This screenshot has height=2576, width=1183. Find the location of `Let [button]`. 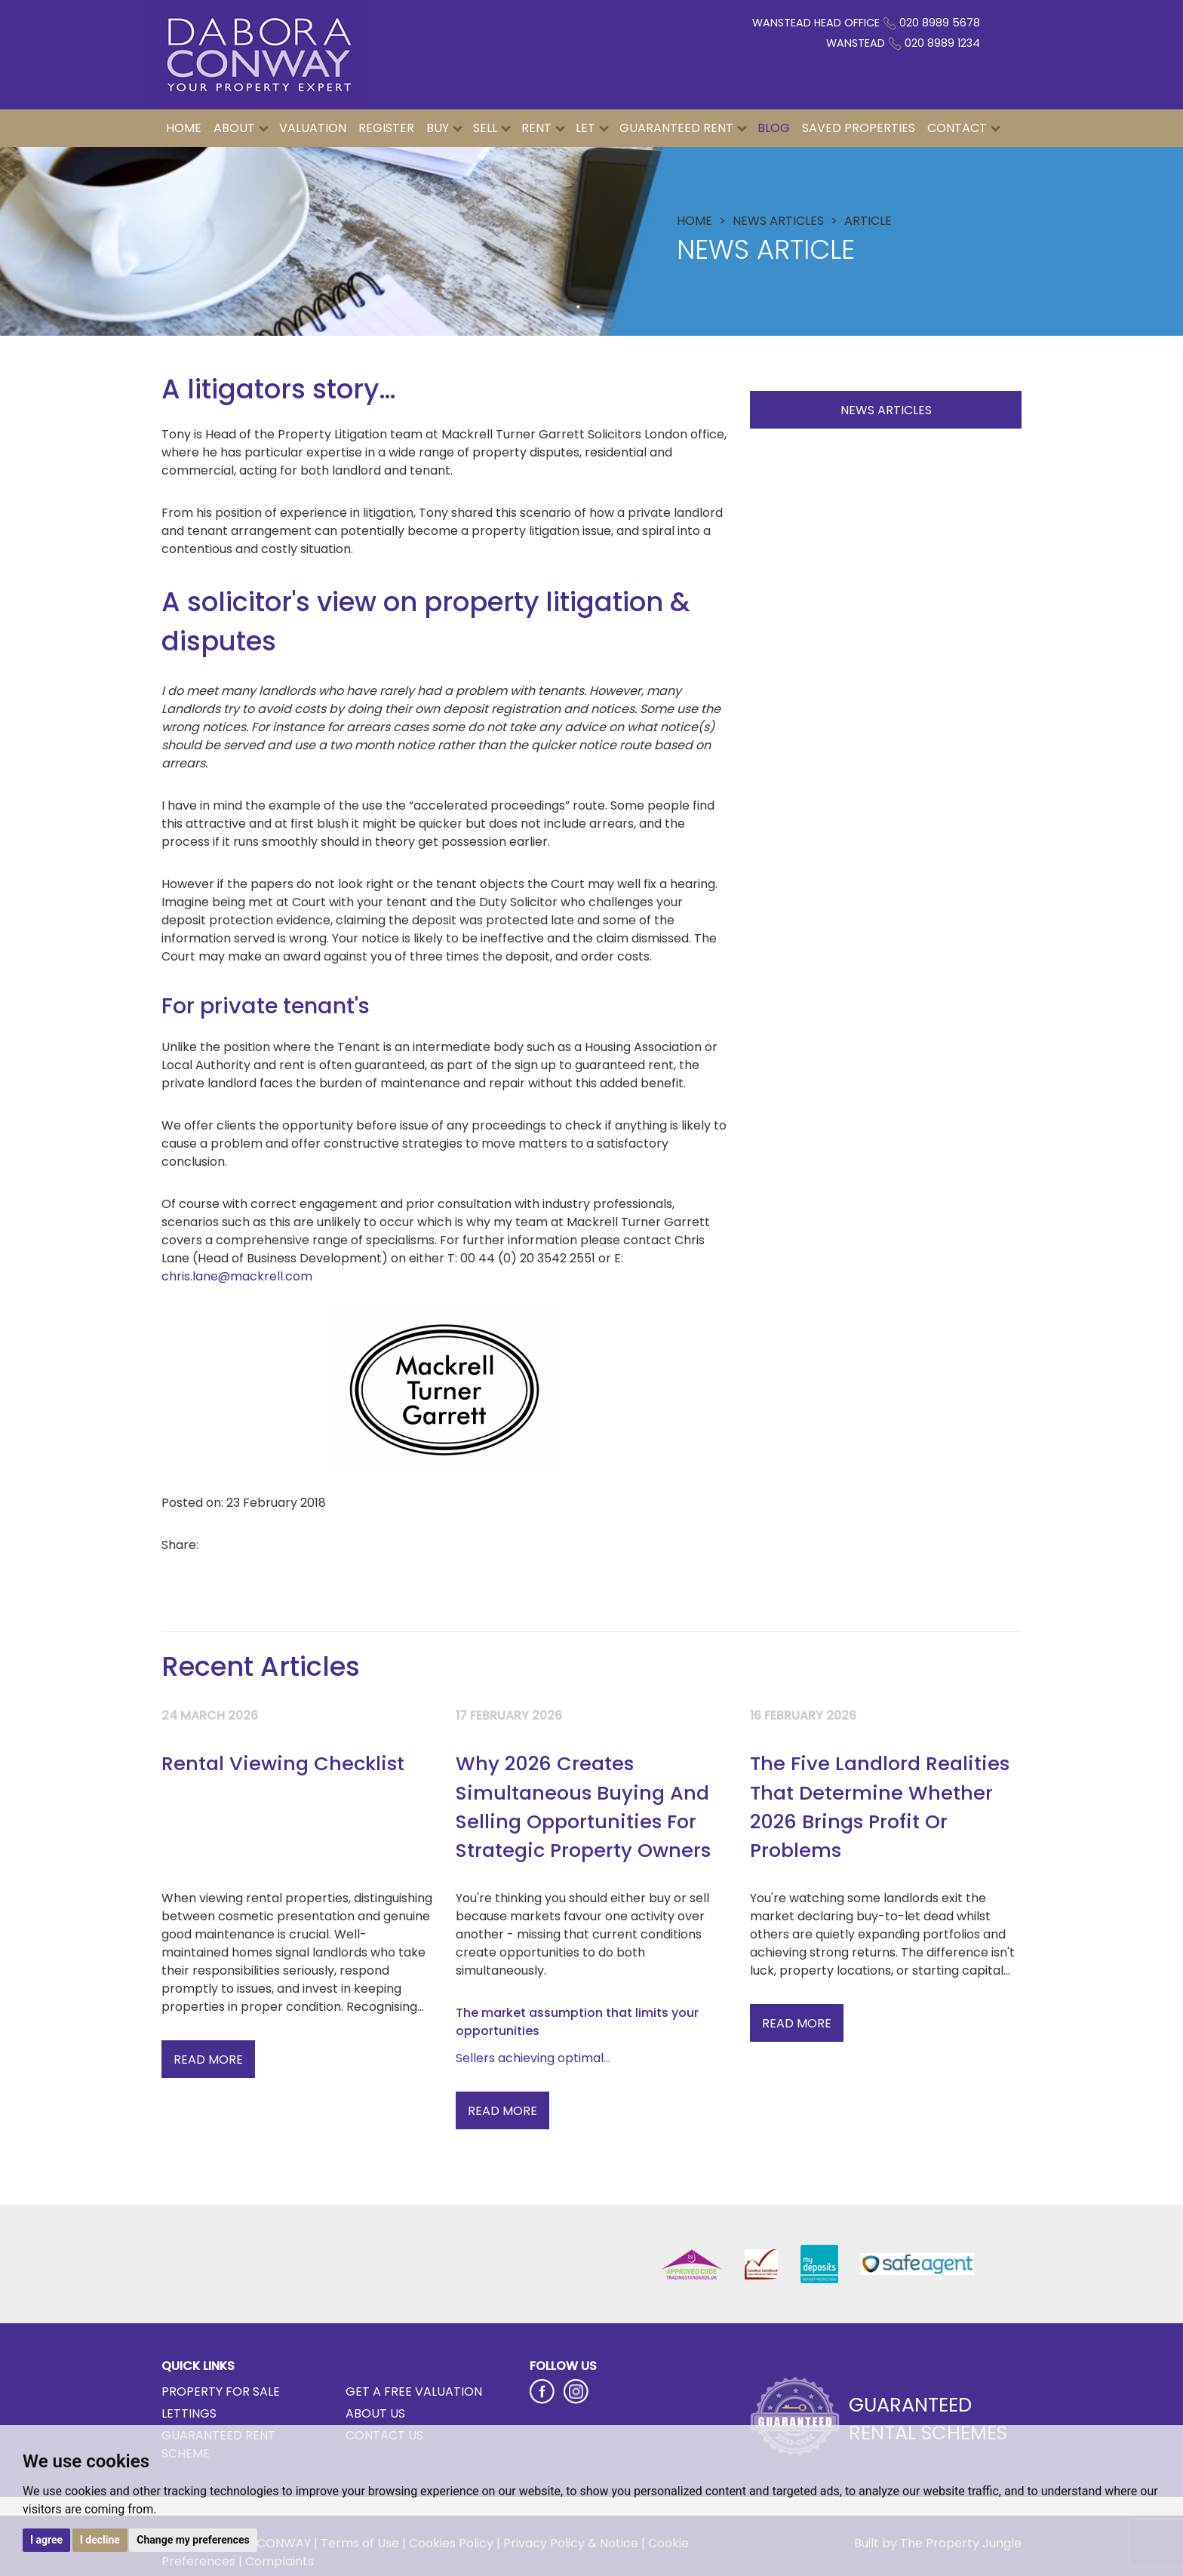

Let [button] is located at coordinates (592, 128).